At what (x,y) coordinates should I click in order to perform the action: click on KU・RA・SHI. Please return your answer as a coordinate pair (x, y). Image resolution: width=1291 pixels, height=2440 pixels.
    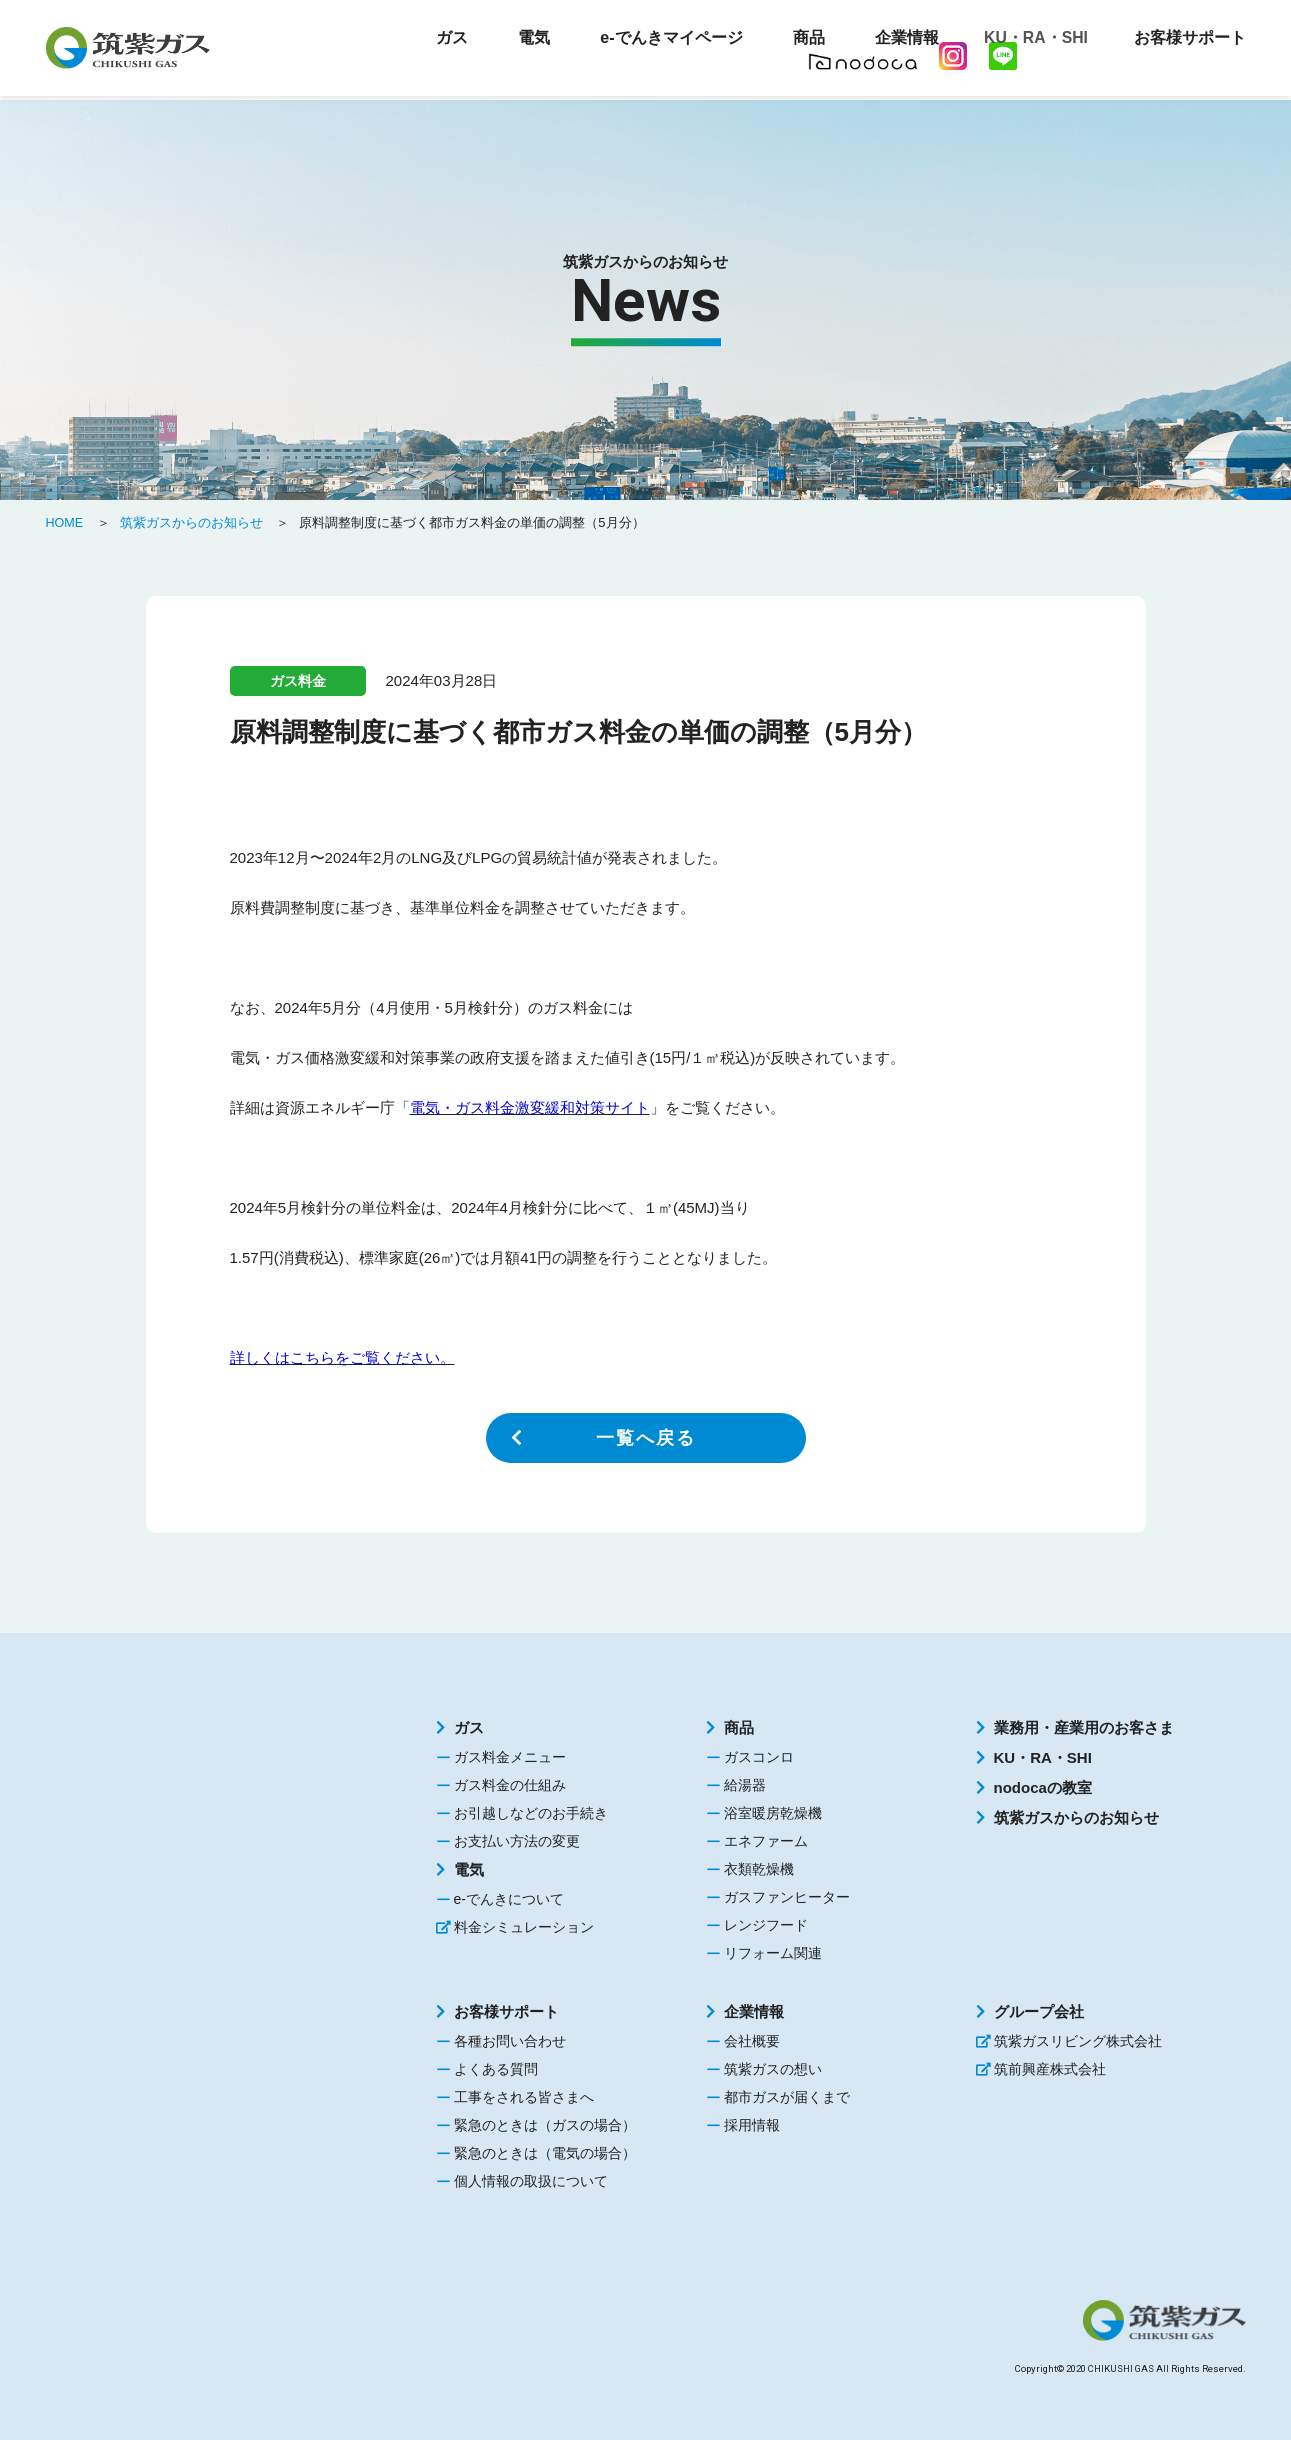
    Looking at the image, I should click on (1031, 40).